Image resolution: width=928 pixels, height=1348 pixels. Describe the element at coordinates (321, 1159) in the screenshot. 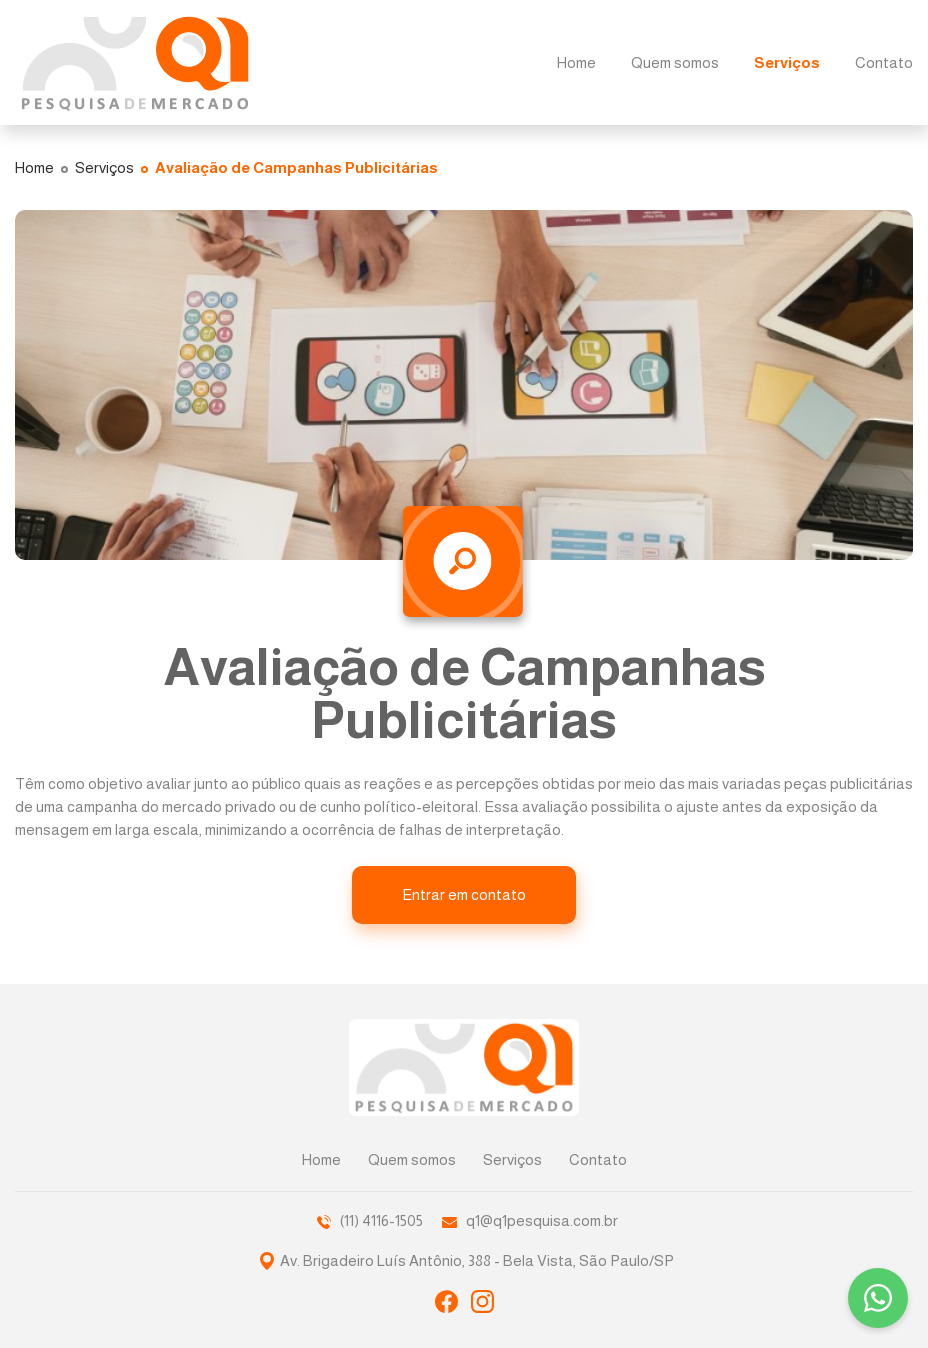

I see `Home` at that location.